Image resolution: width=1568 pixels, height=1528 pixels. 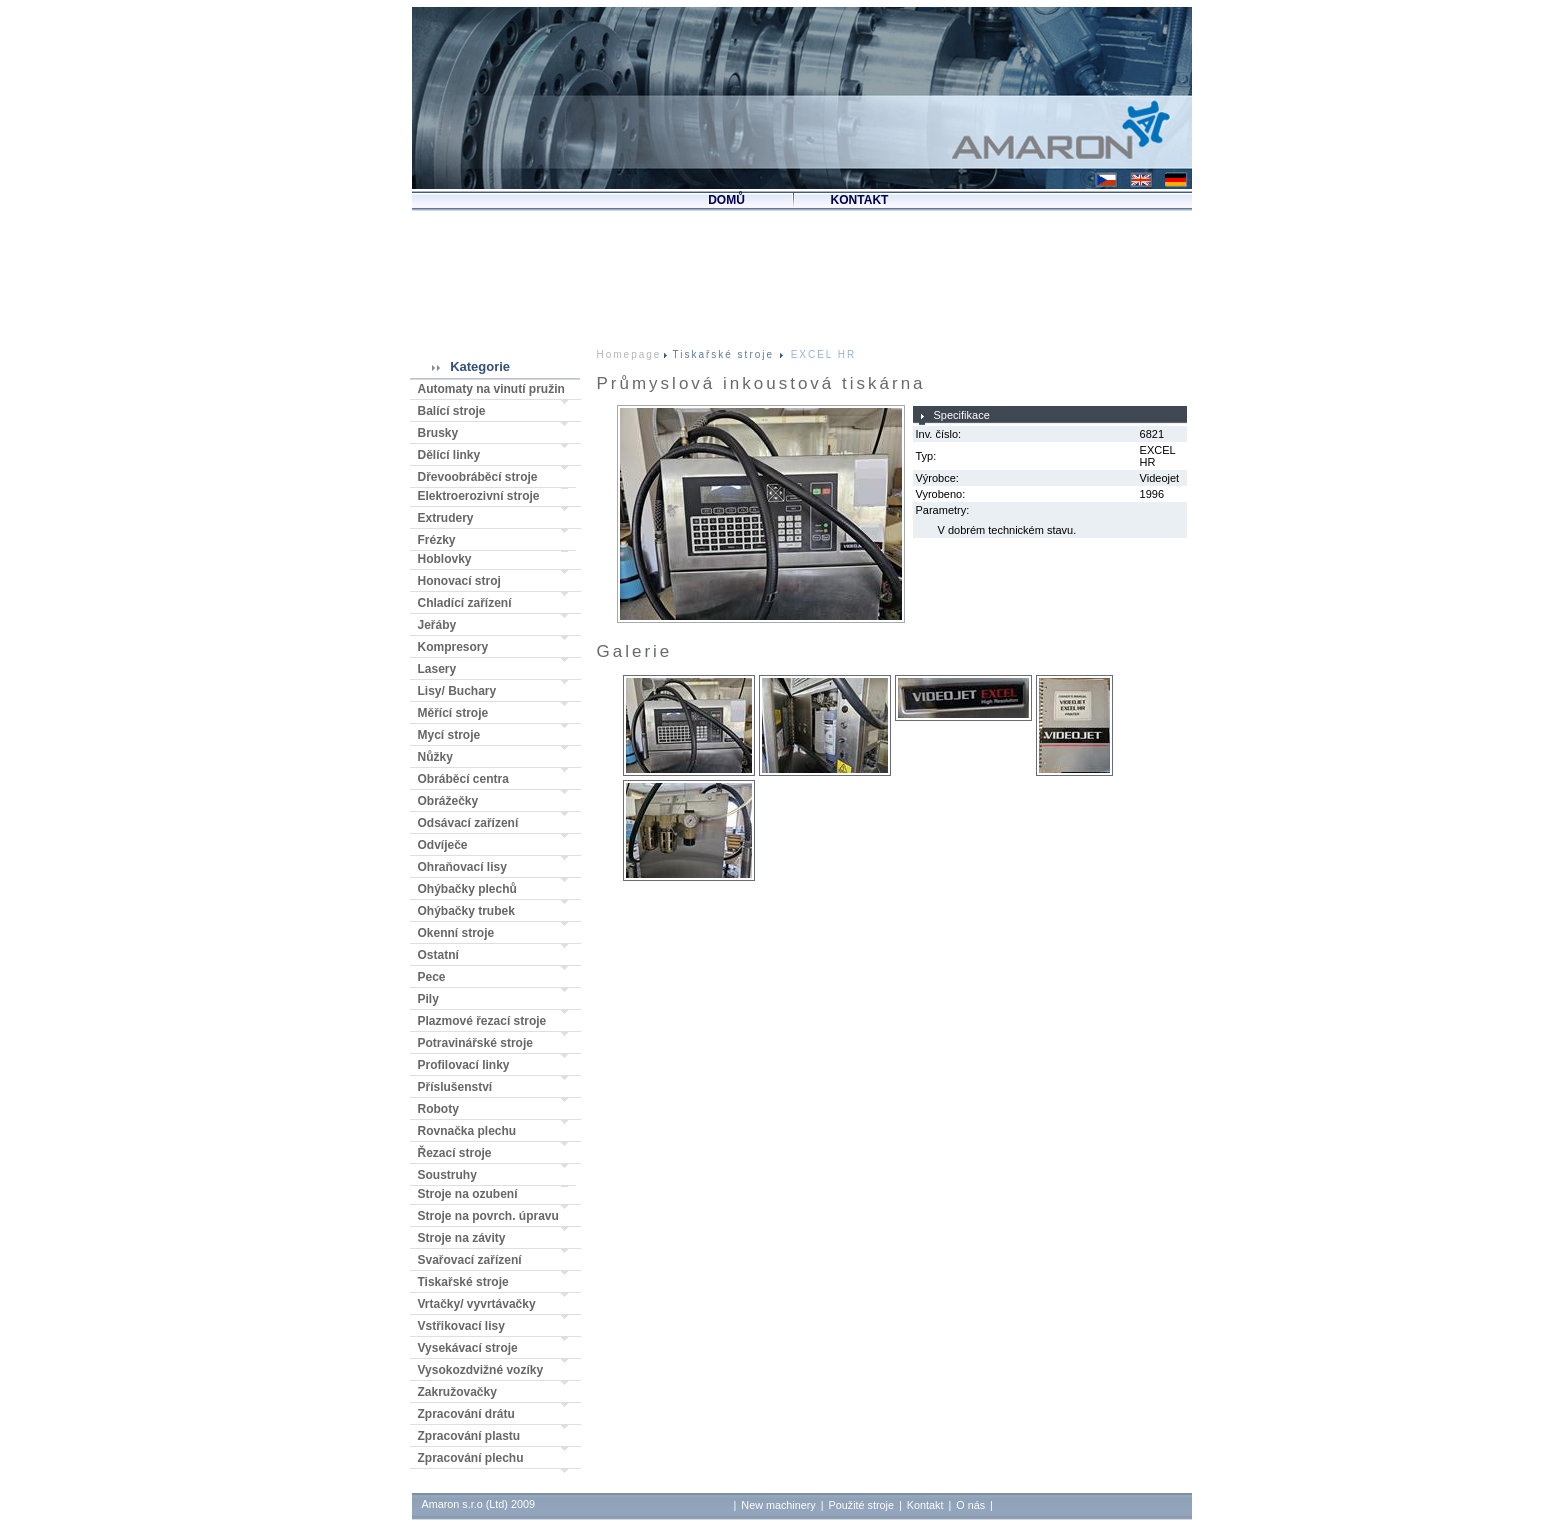 What do you see at coordinates (449, 455) in the screenshot?
I see `Dělící linky` at bounding box center [449, 455].